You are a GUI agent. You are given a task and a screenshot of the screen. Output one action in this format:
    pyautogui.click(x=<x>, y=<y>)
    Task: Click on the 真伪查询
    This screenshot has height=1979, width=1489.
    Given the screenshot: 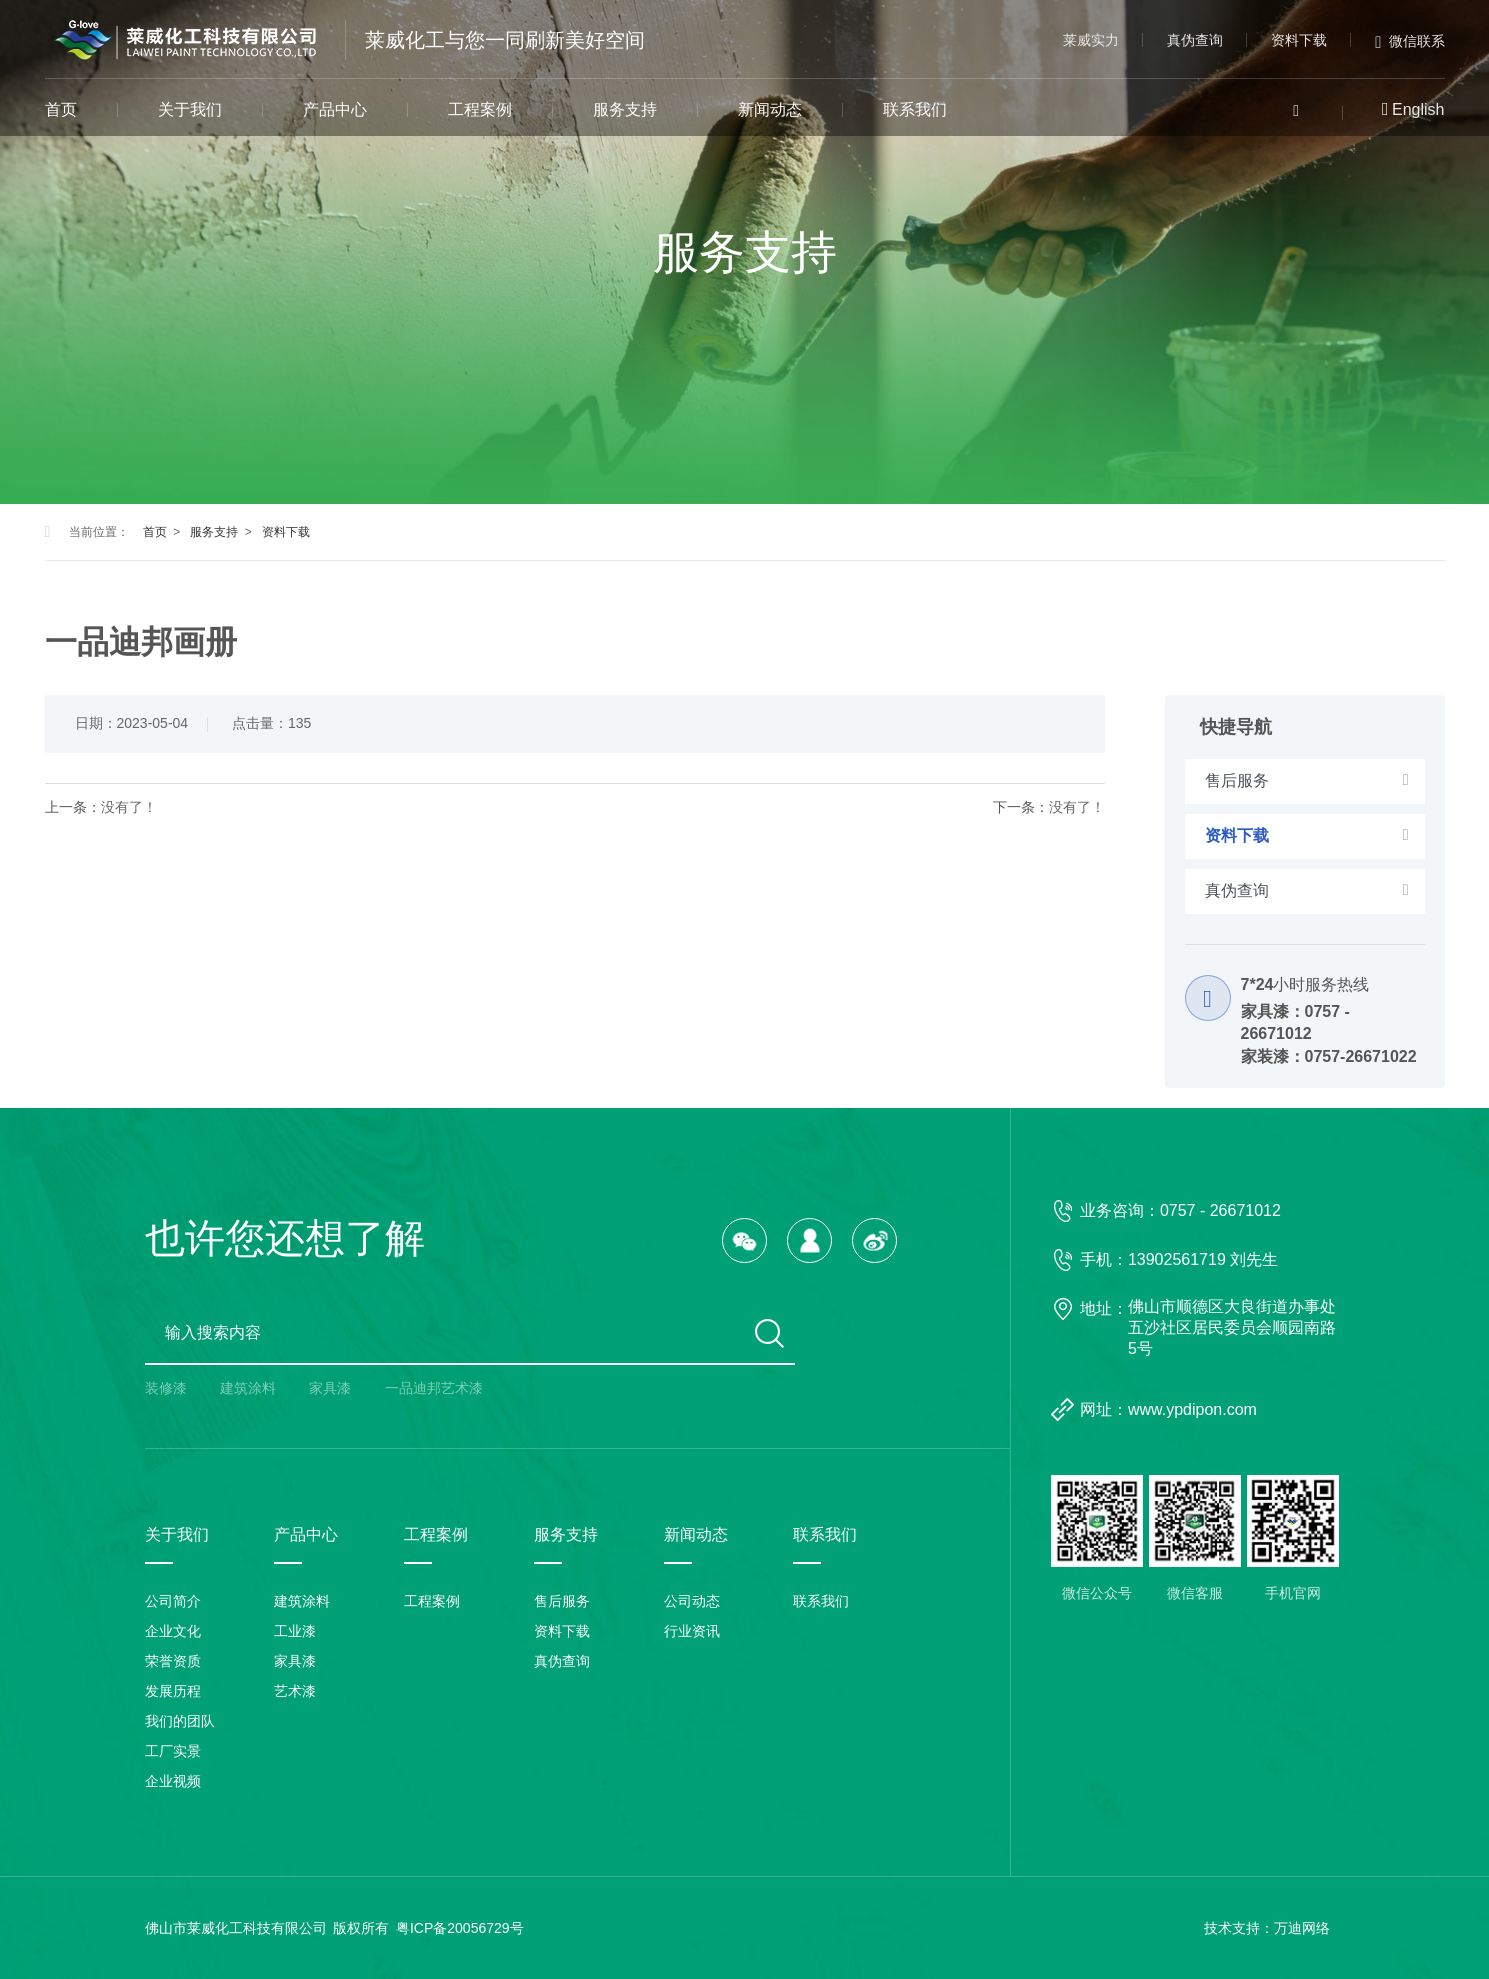 What is the action you would take?
    pyautogui.click(x=1195, y=40)
    